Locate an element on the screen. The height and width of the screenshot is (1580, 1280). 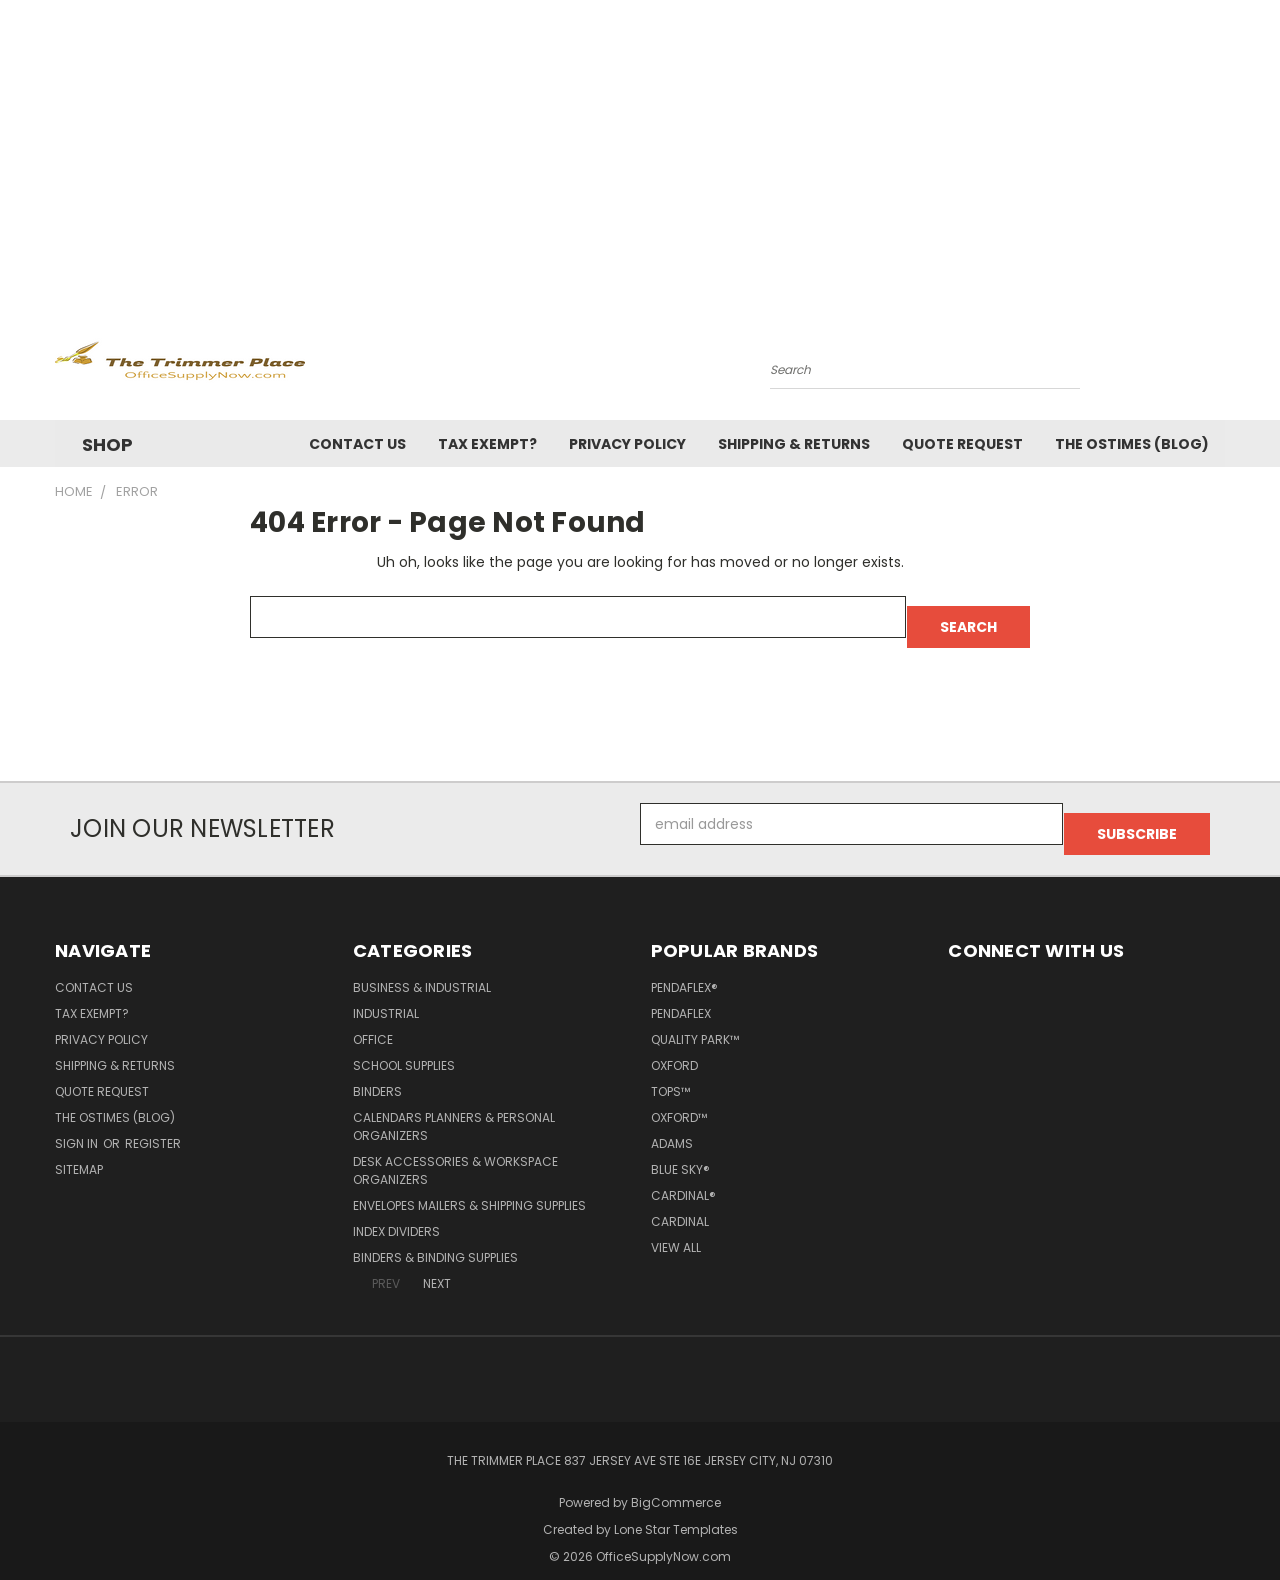
Oxford™ is located at coordinates (679, 1097).